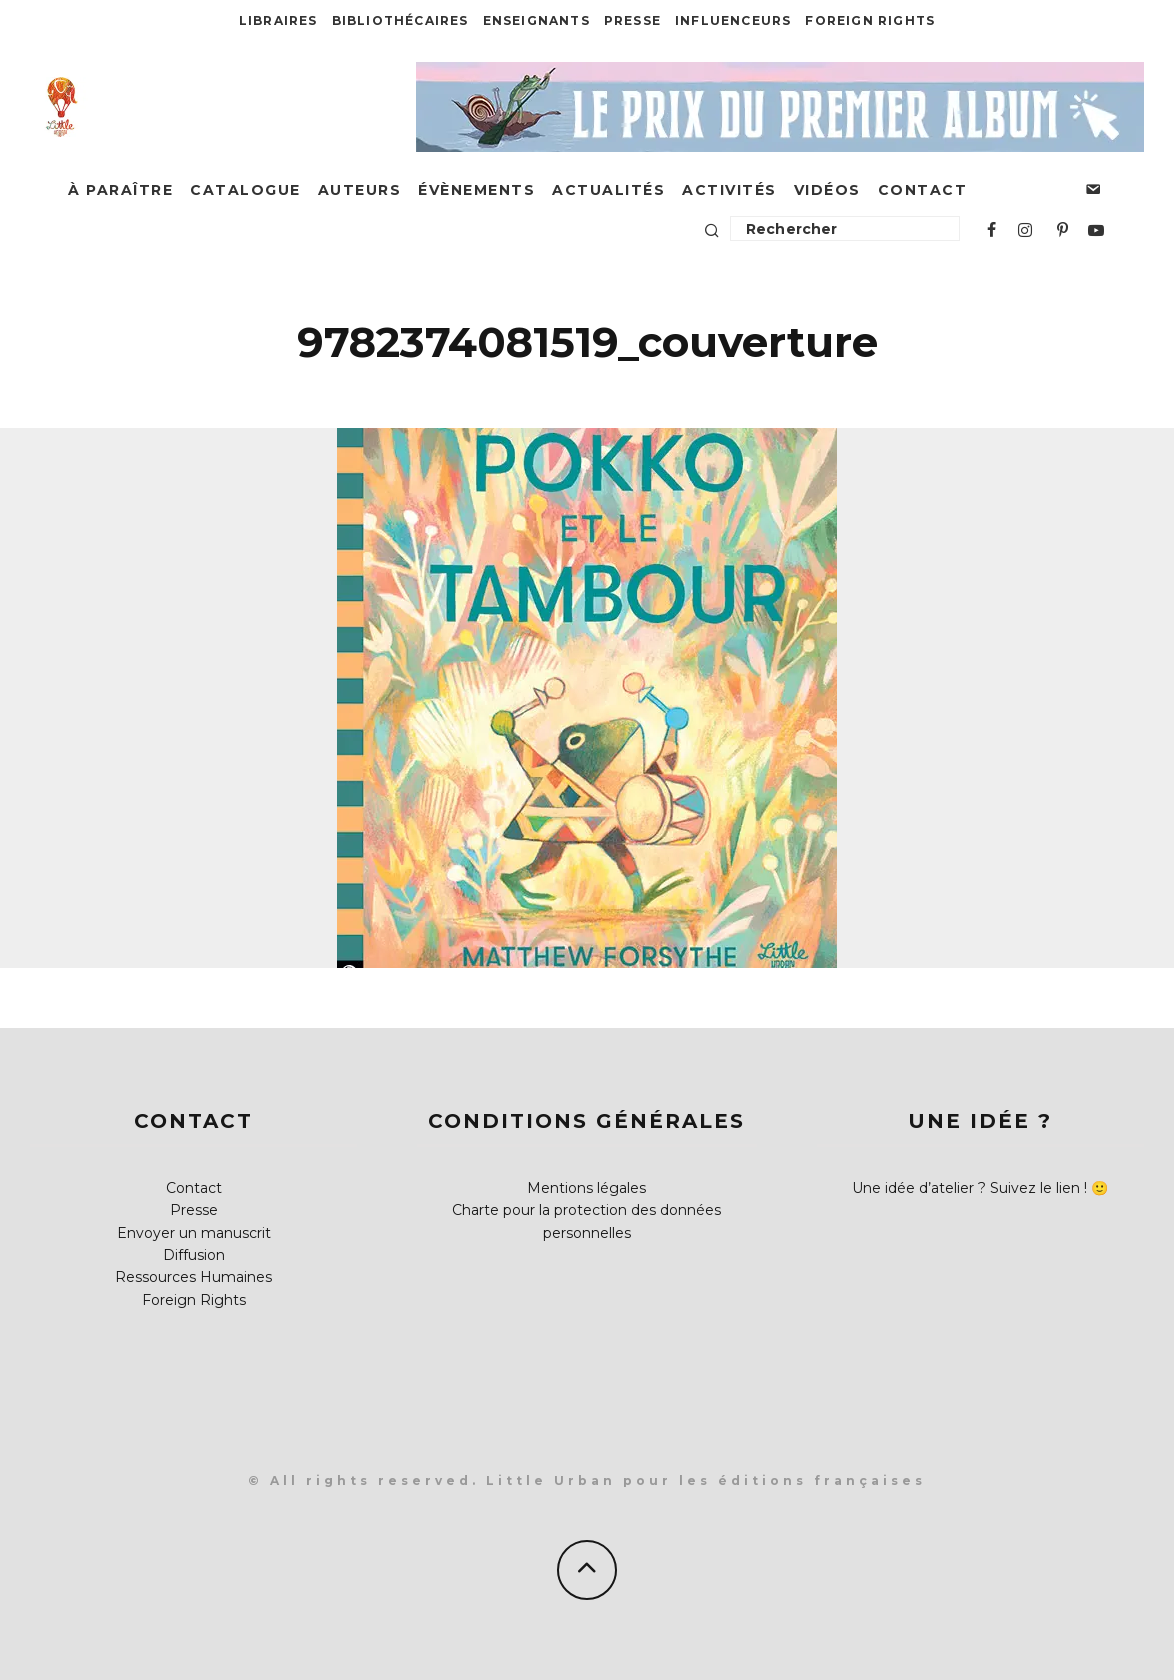 Image resolution: width=1174 pixels, height=1680 pixels. What do you see at coordinates (278, 20) in the screenshot?
I see `Libraires` at bounding box center [278, 20].